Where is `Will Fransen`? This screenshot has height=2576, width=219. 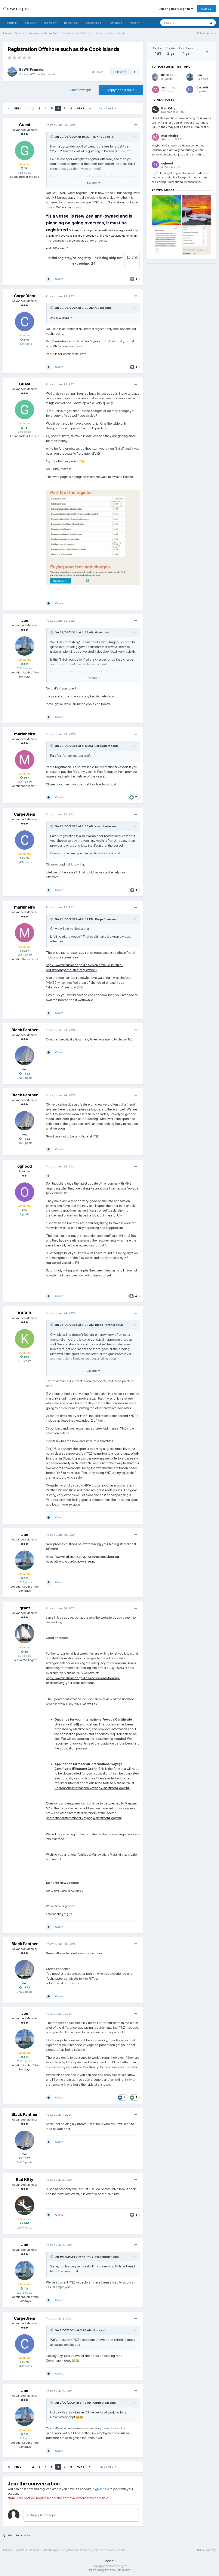 Will Fransen is located at coordinates (33, 69).